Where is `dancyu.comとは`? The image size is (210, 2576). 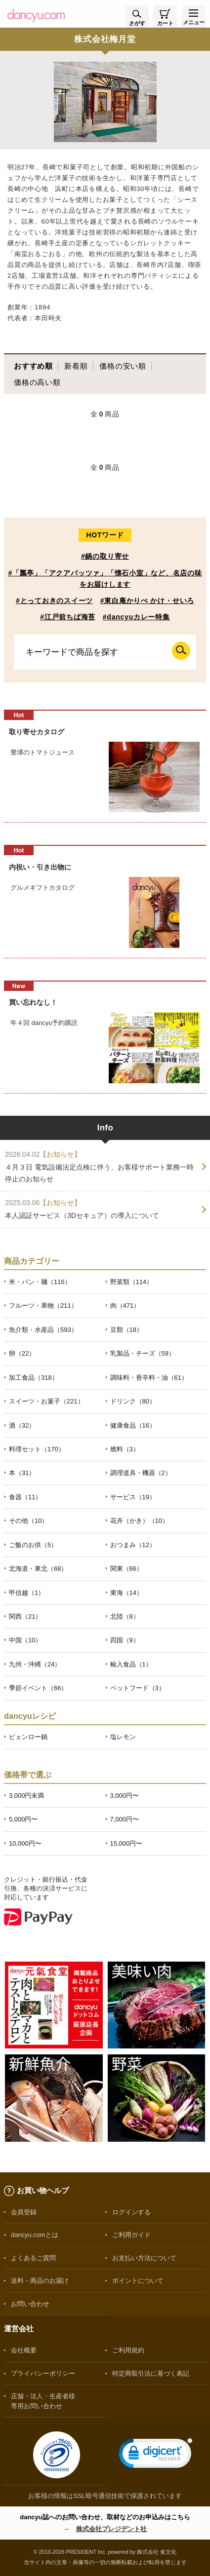 dancyu.comとは is located at coordinates (34, 2234).